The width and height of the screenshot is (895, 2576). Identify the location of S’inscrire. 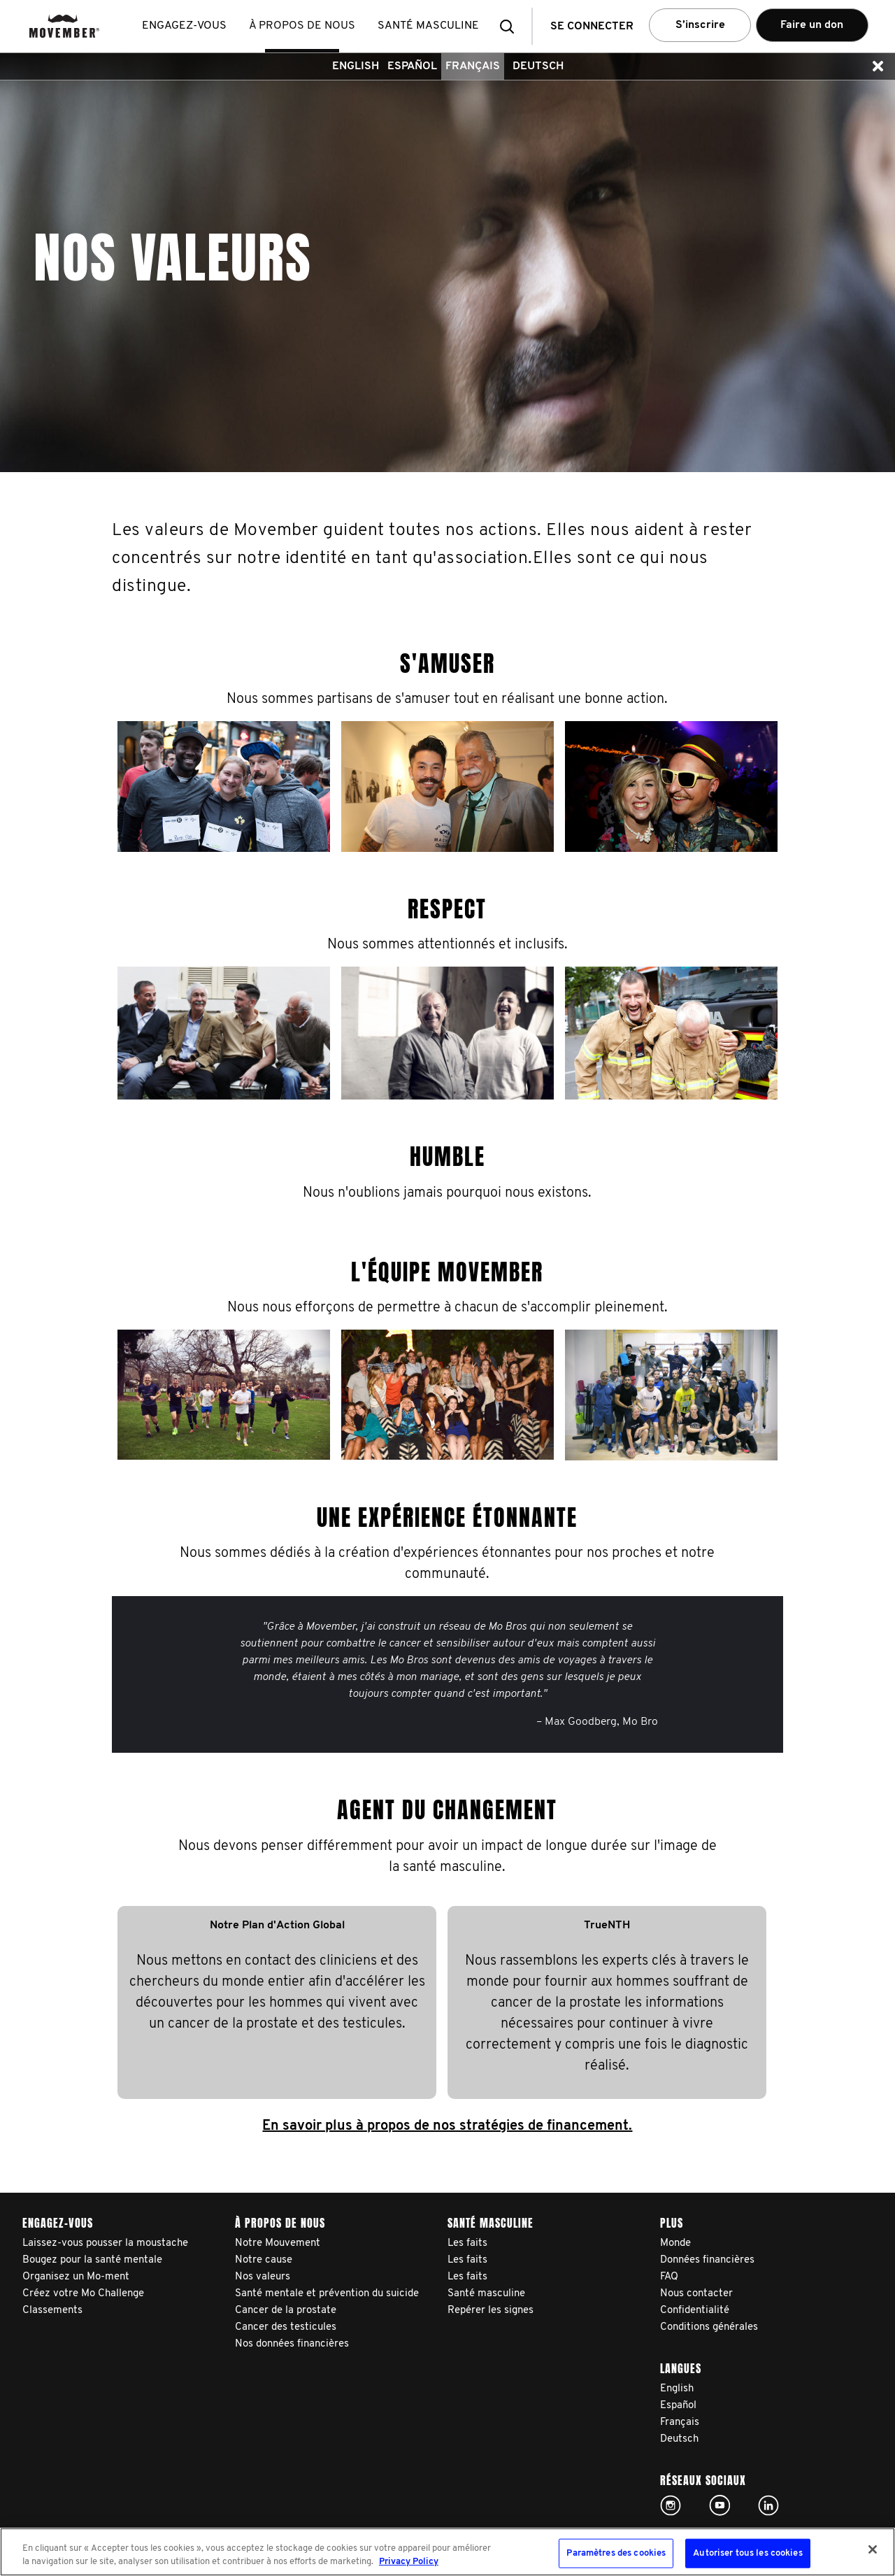
(700, 25).